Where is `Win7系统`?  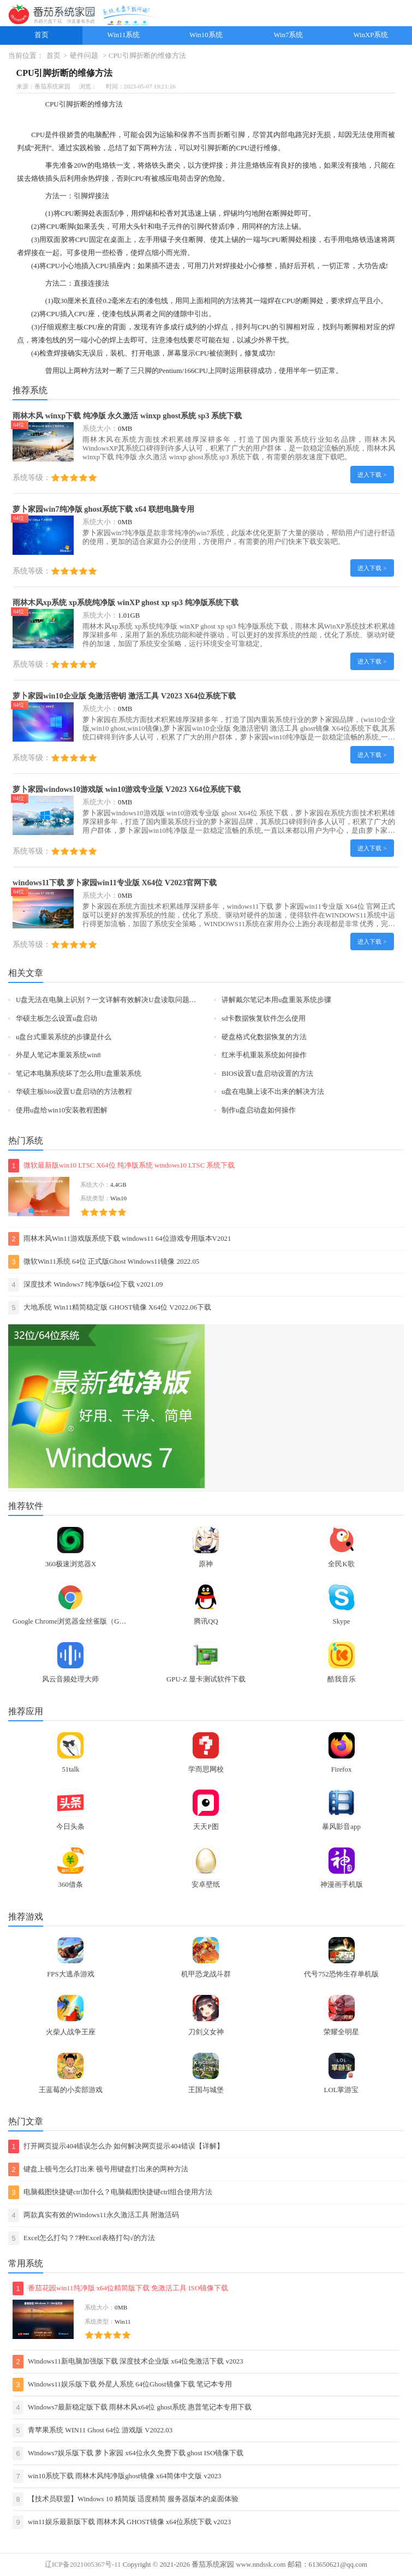
Win7系统 is located at coordinates (288, 35).